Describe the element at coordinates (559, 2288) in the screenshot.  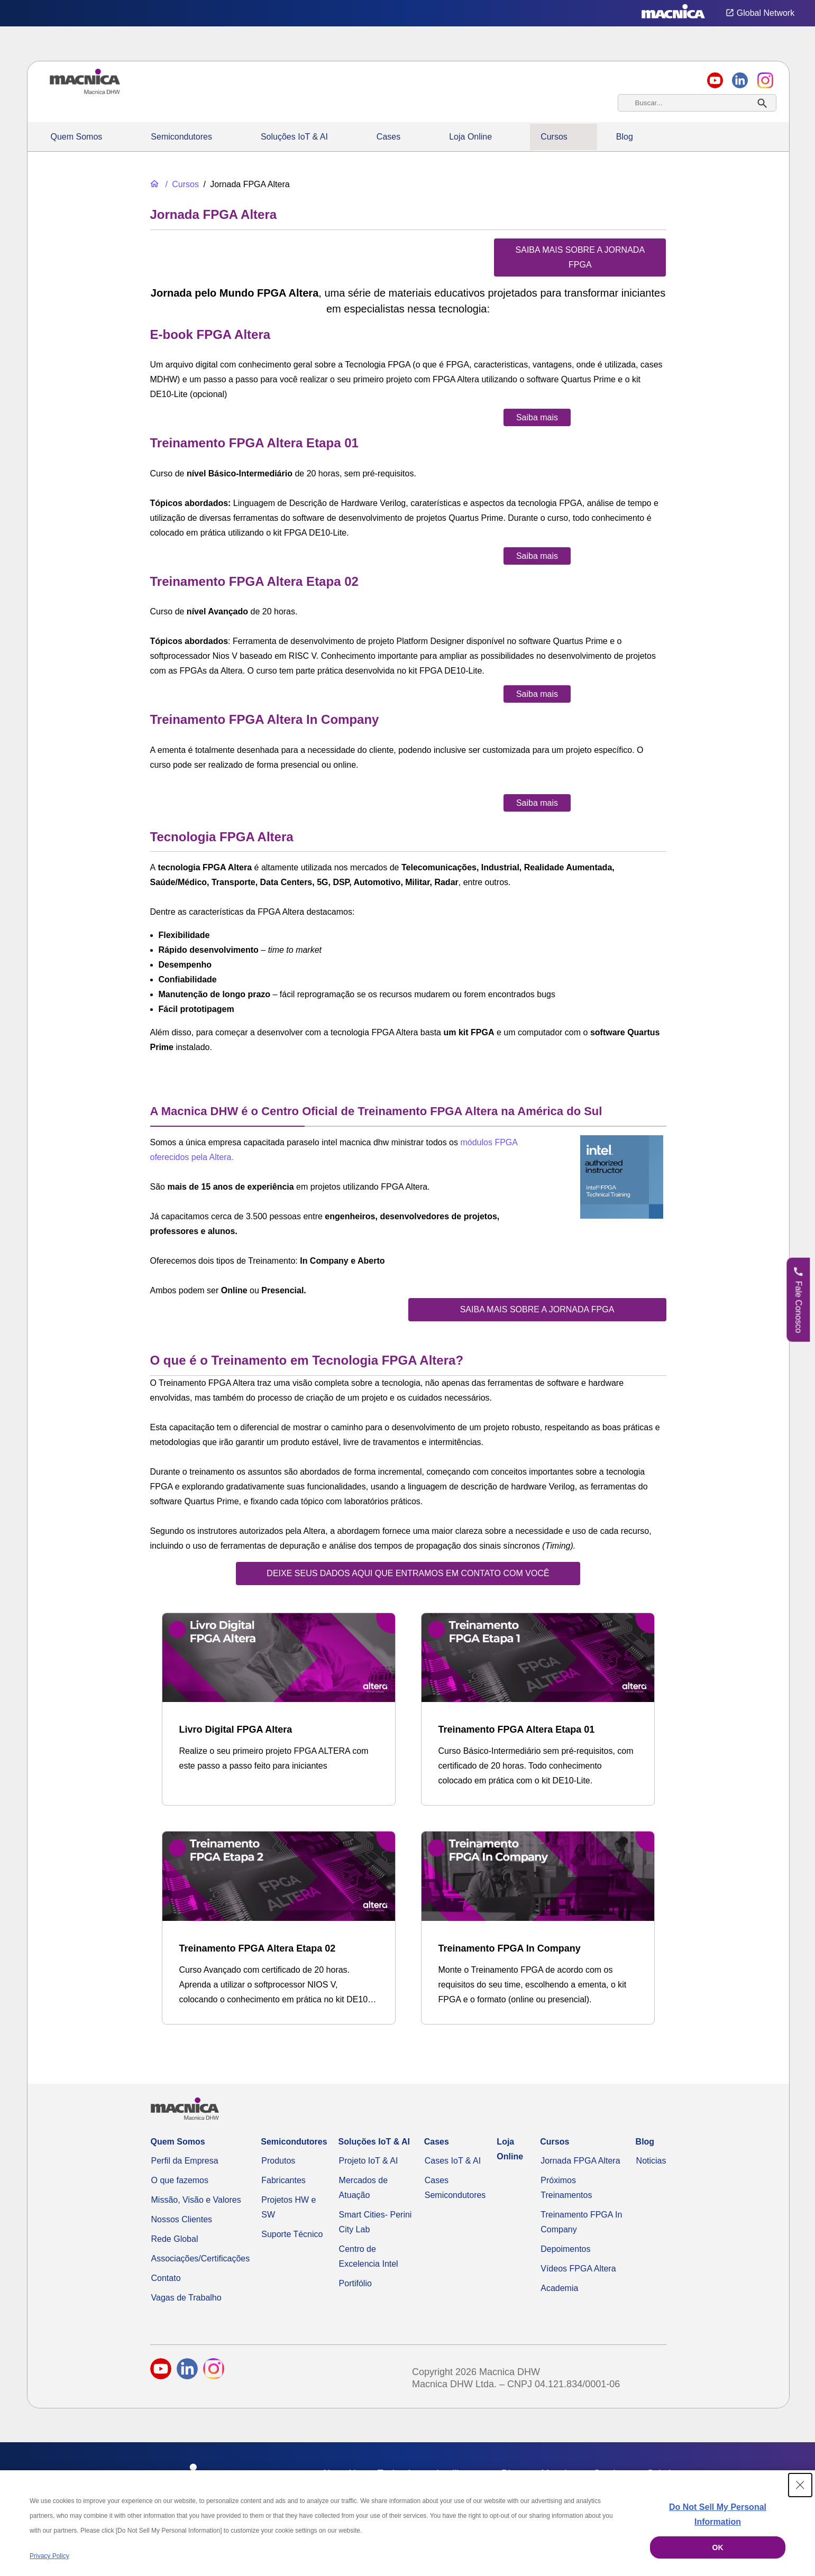
I see `Academia` at that location.